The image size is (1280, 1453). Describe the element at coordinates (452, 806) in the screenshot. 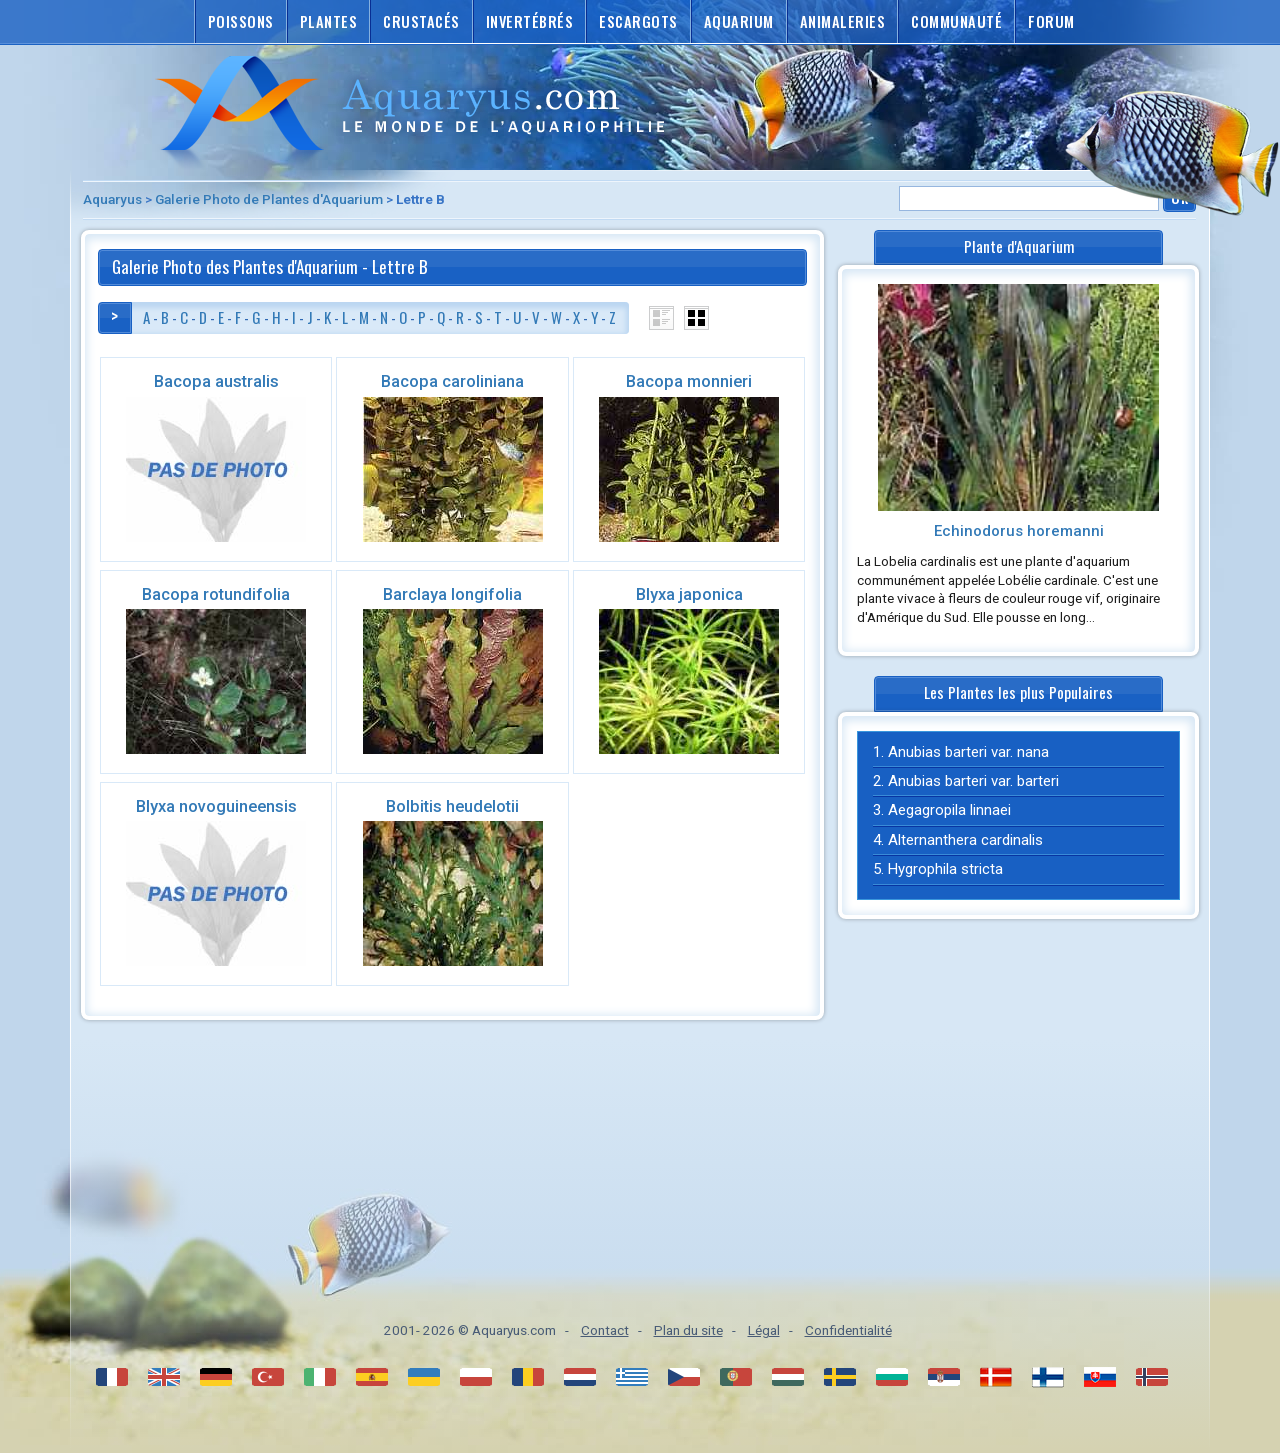

I see `Bolbitis heudelotii` at that location.